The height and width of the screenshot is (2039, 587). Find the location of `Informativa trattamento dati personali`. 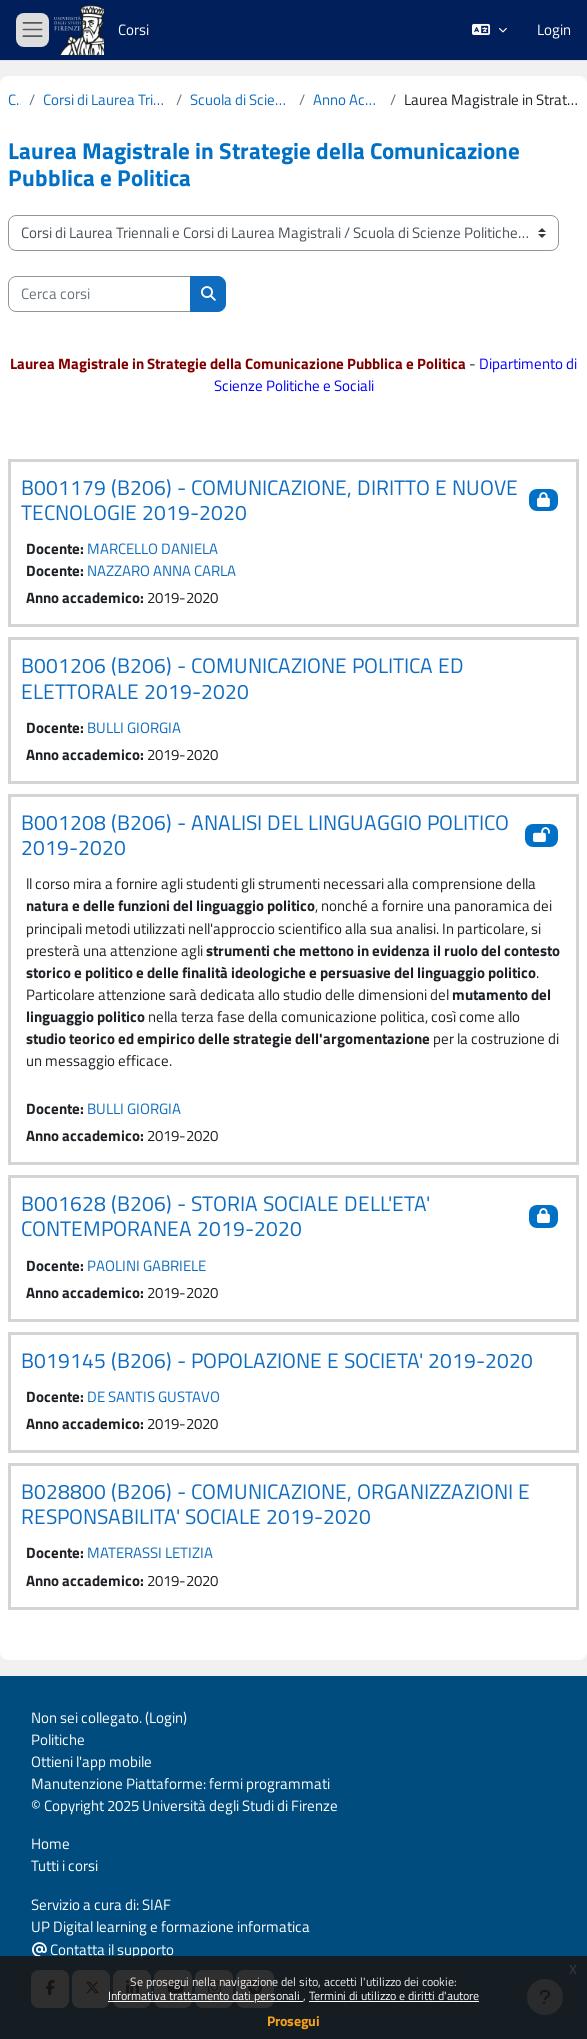

Informativa trattamento dati personali is located at coordinates (205, 1995).